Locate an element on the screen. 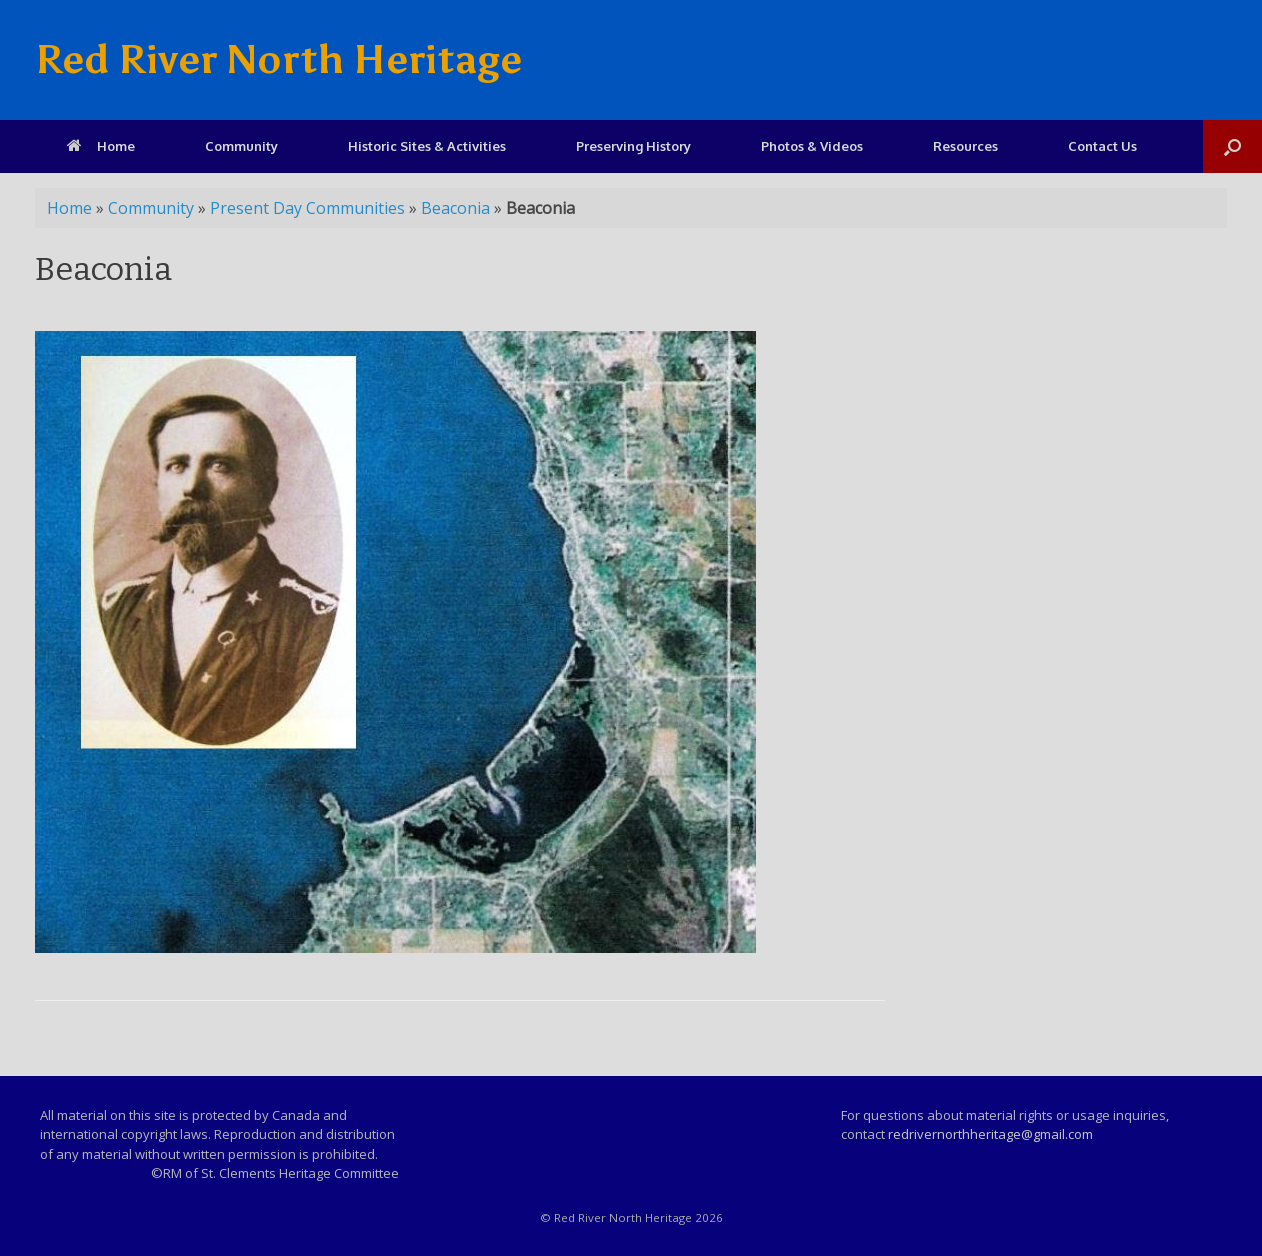 The width and height of the screenshot is (1262, 1256). Present Day Communities is located at coordinates (307, 208).